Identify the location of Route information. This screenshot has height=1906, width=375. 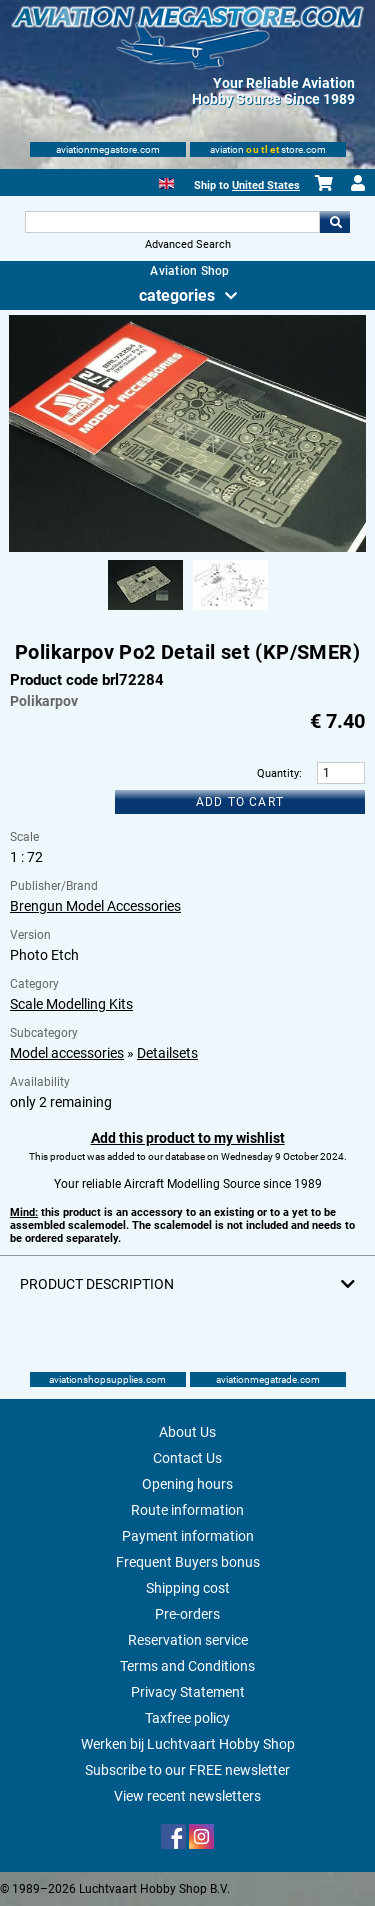
(187, 1510).